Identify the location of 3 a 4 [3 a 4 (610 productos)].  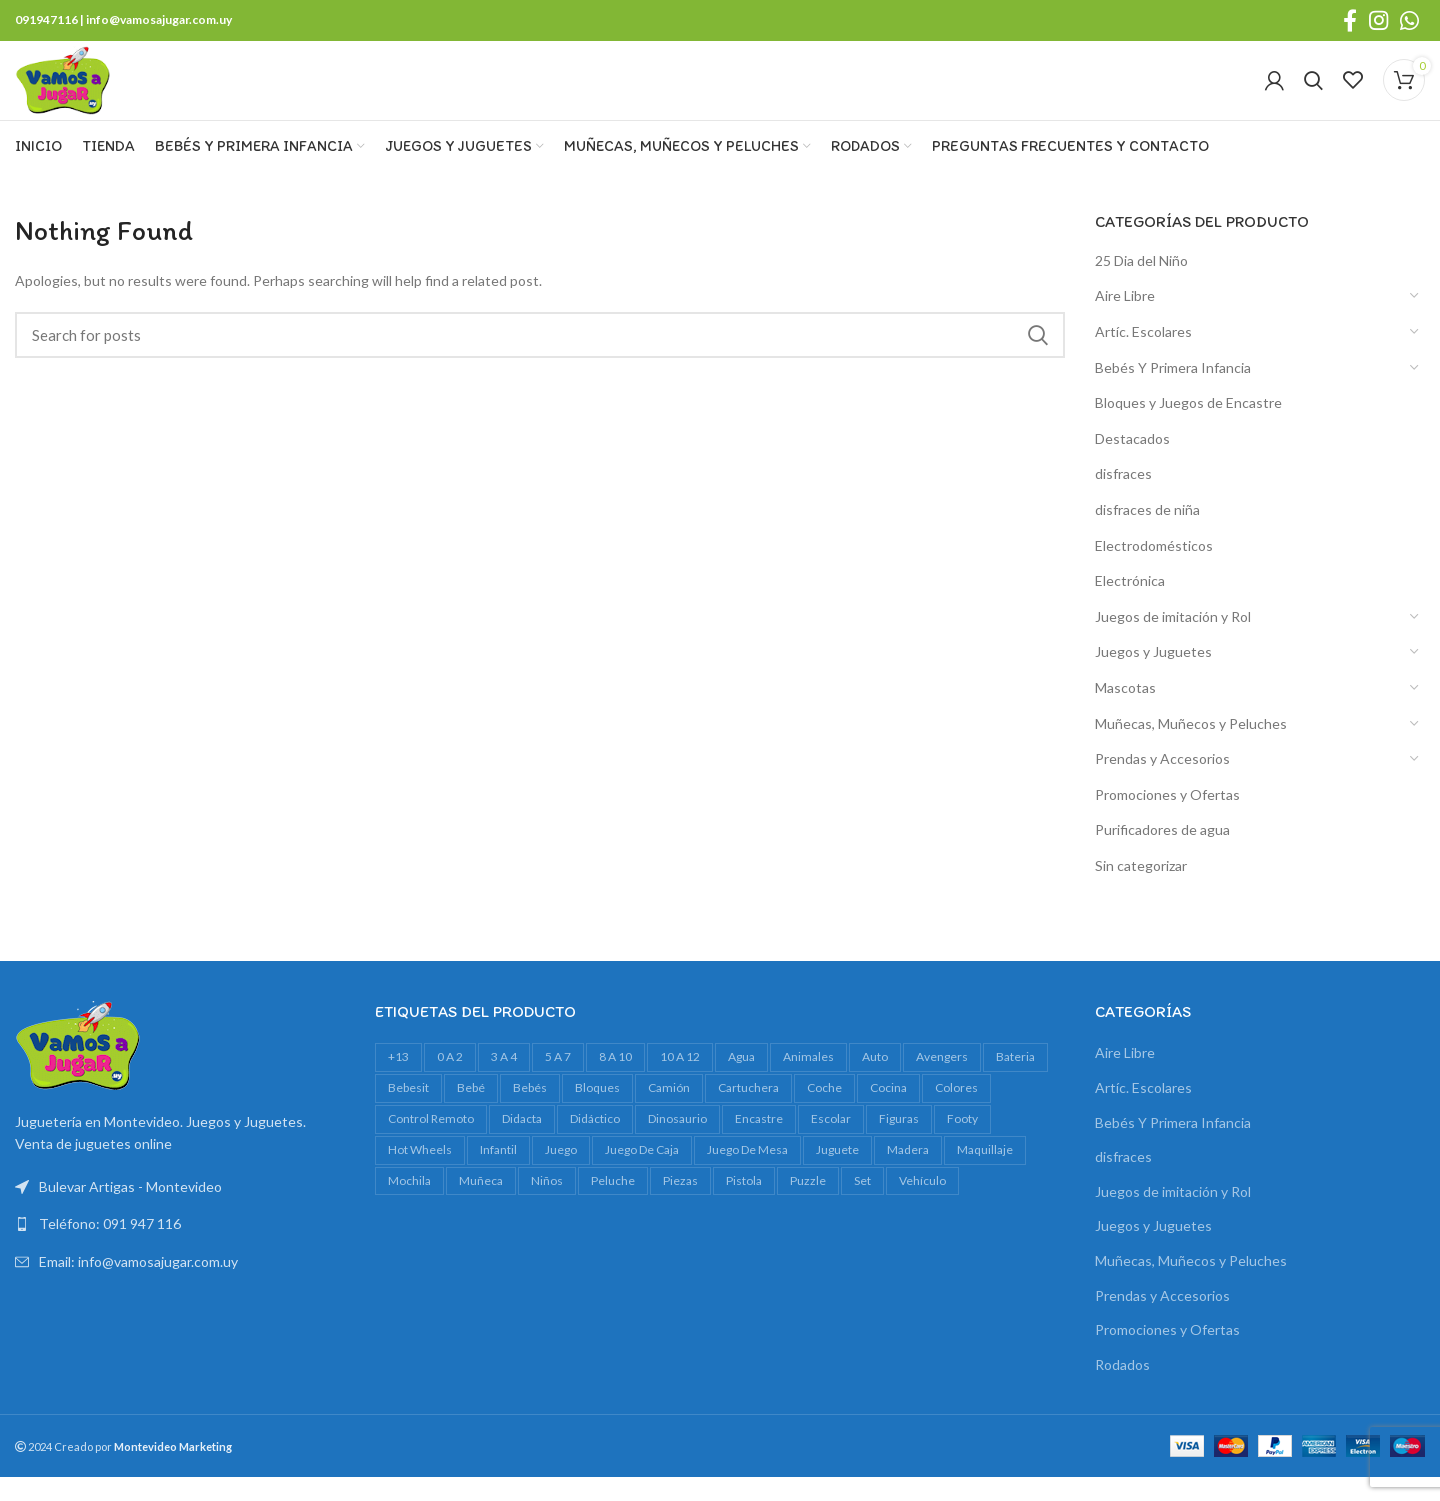
(504, 1083).